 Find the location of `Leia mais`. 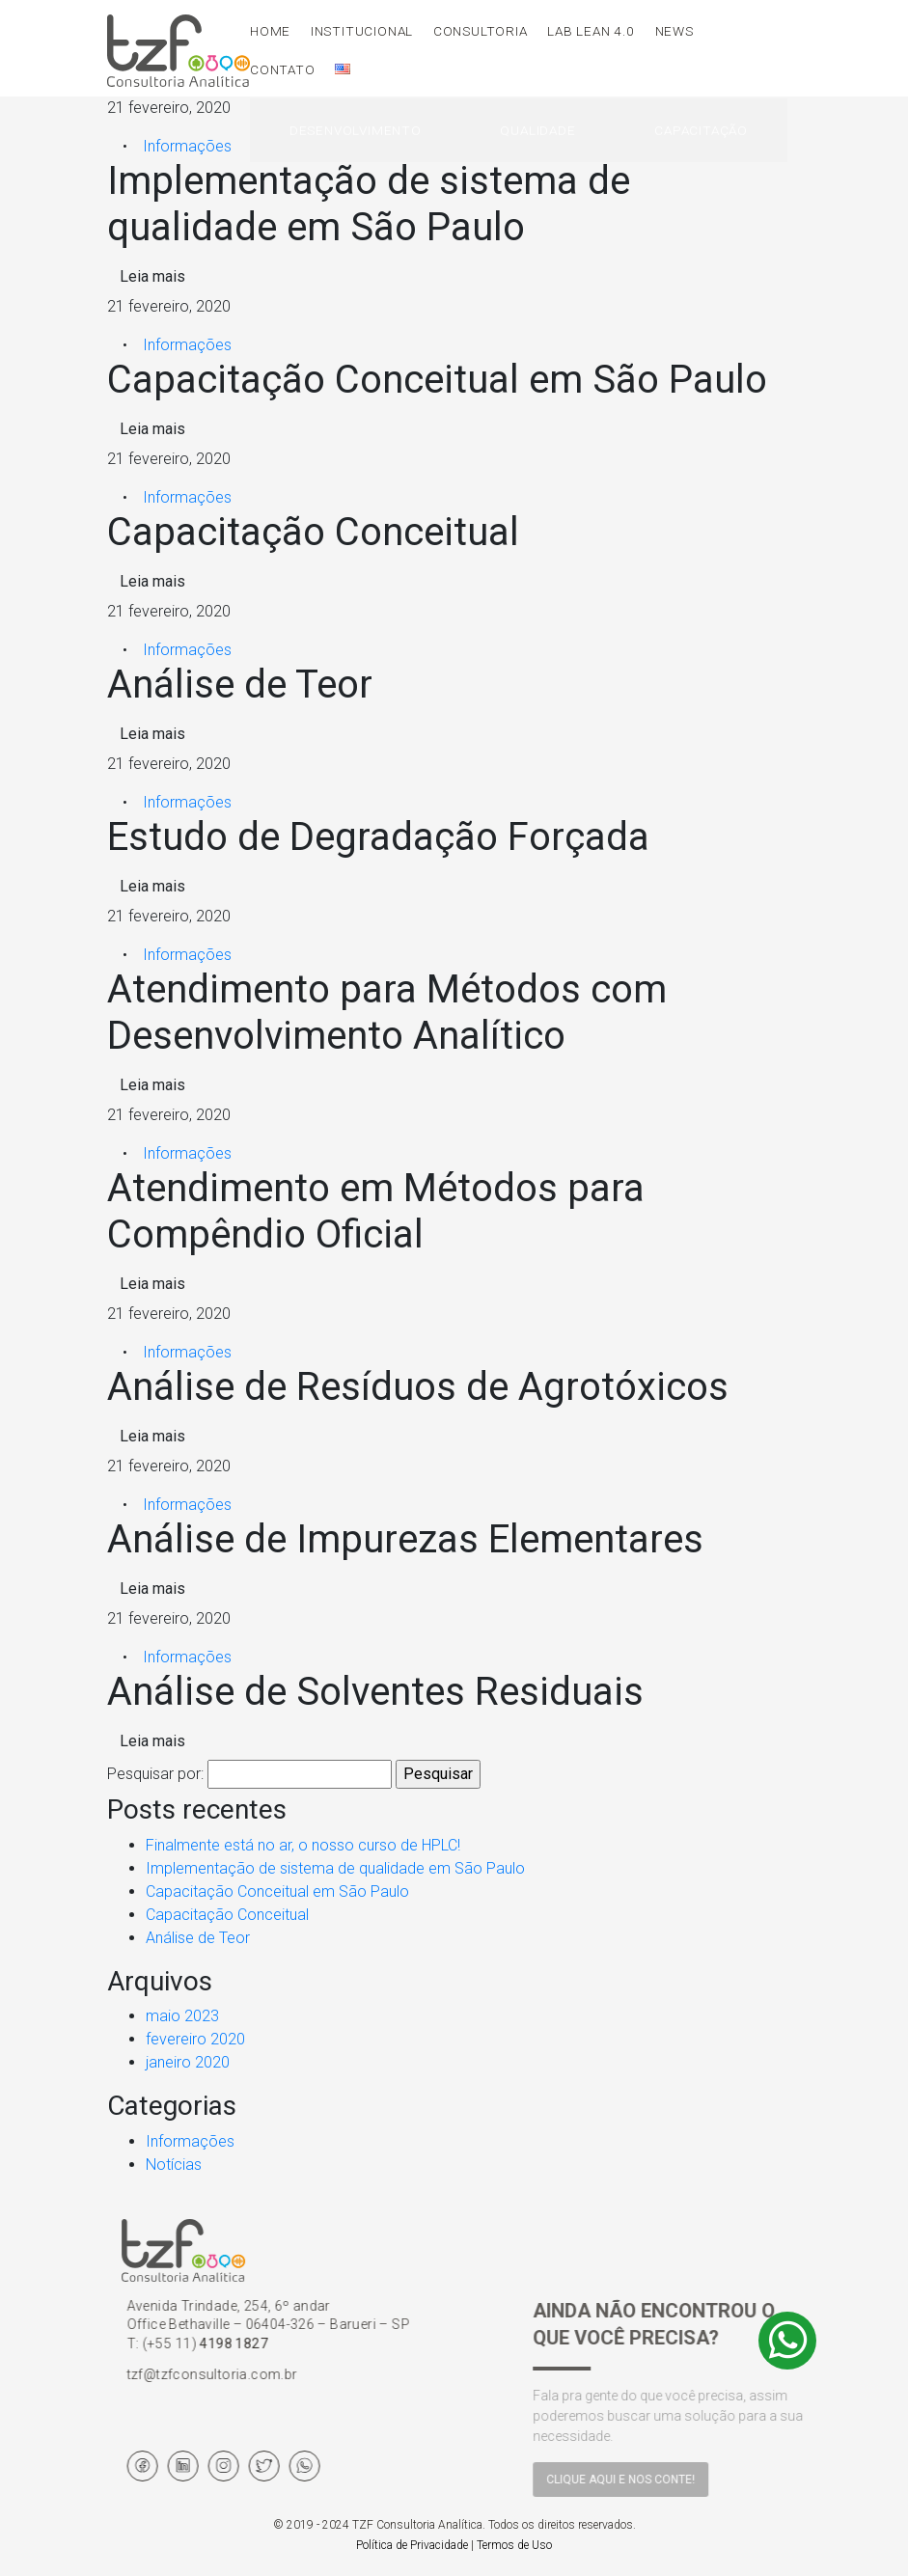

Leia mais is located at coordinates (152, 276).